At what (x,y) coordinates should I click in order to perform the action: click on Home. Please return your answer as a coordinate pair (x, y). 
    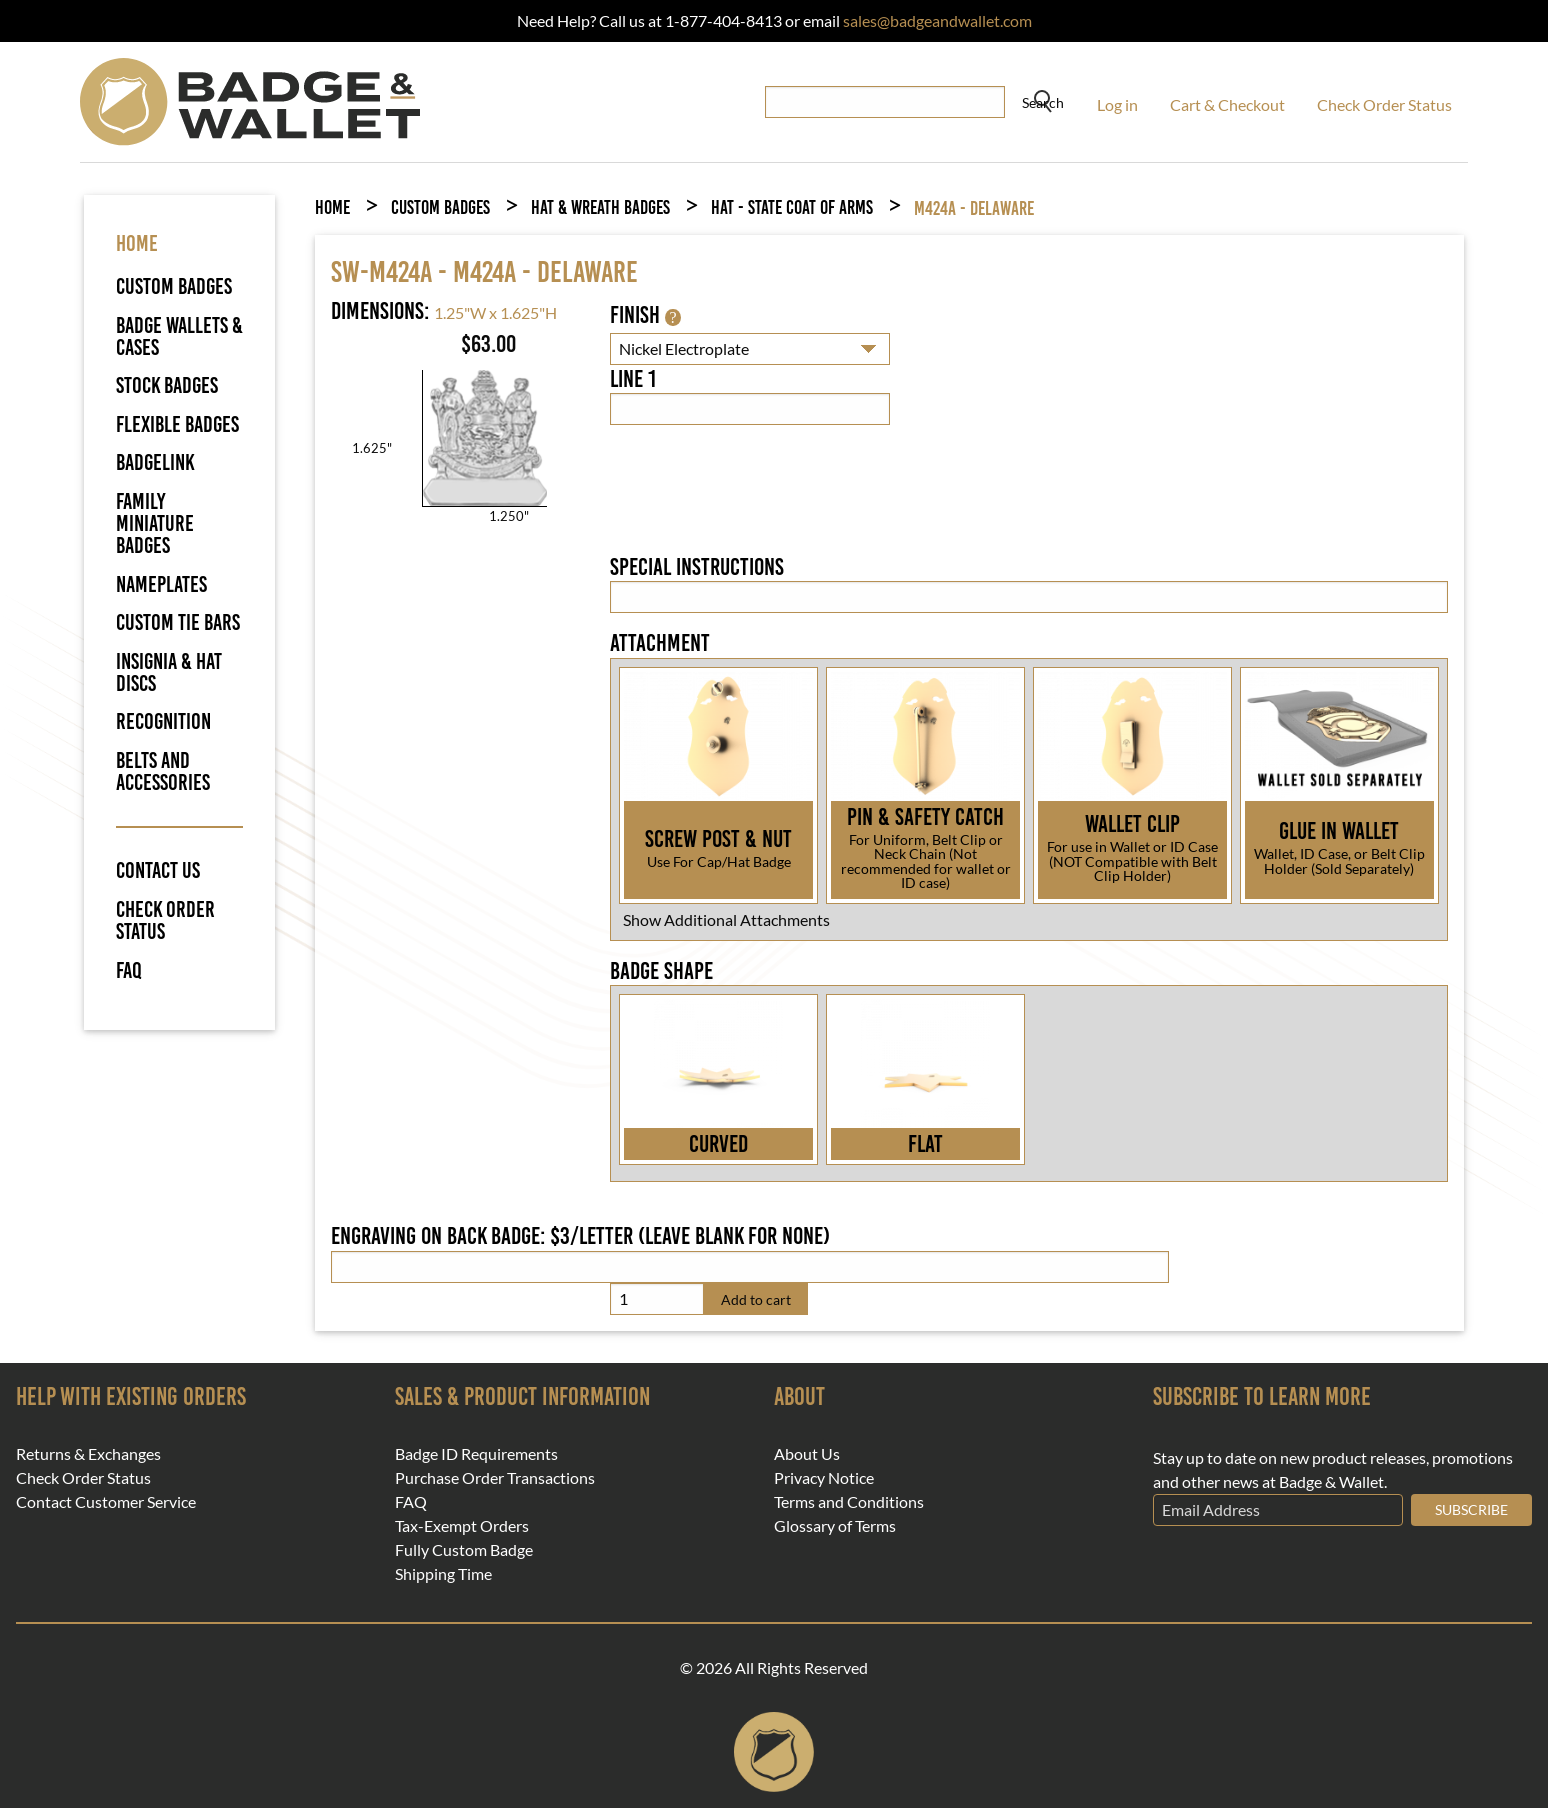
    Looking at the image, I should click on (332, 207).